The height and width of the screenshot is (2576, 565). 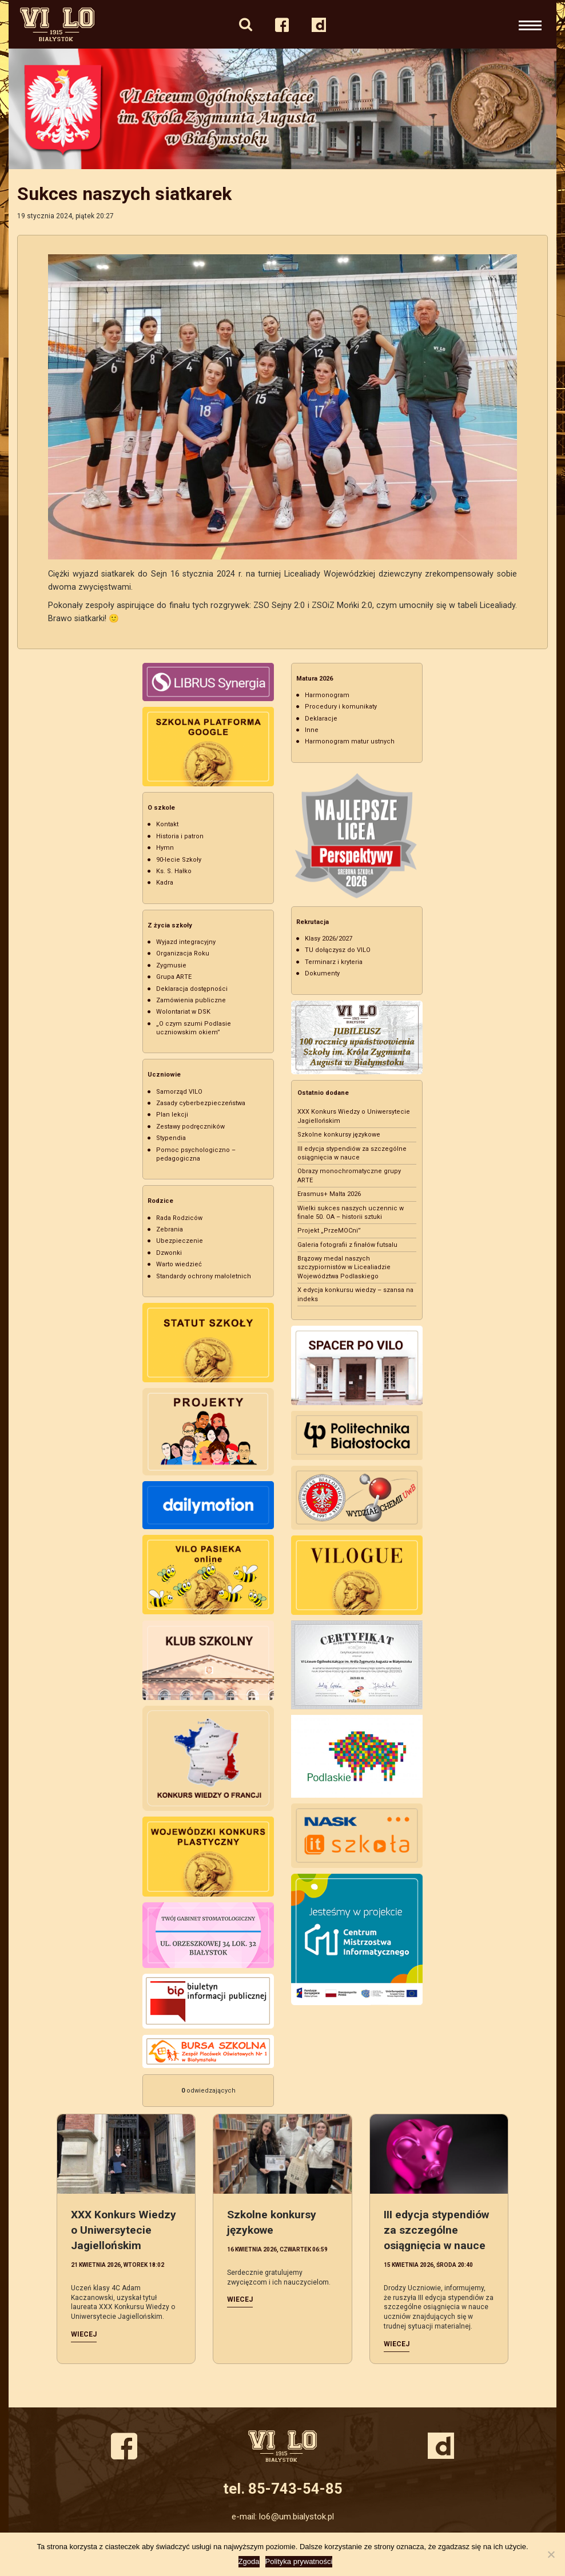 I want to click on Procedury i komunikaty, so click(x=341, y=706).